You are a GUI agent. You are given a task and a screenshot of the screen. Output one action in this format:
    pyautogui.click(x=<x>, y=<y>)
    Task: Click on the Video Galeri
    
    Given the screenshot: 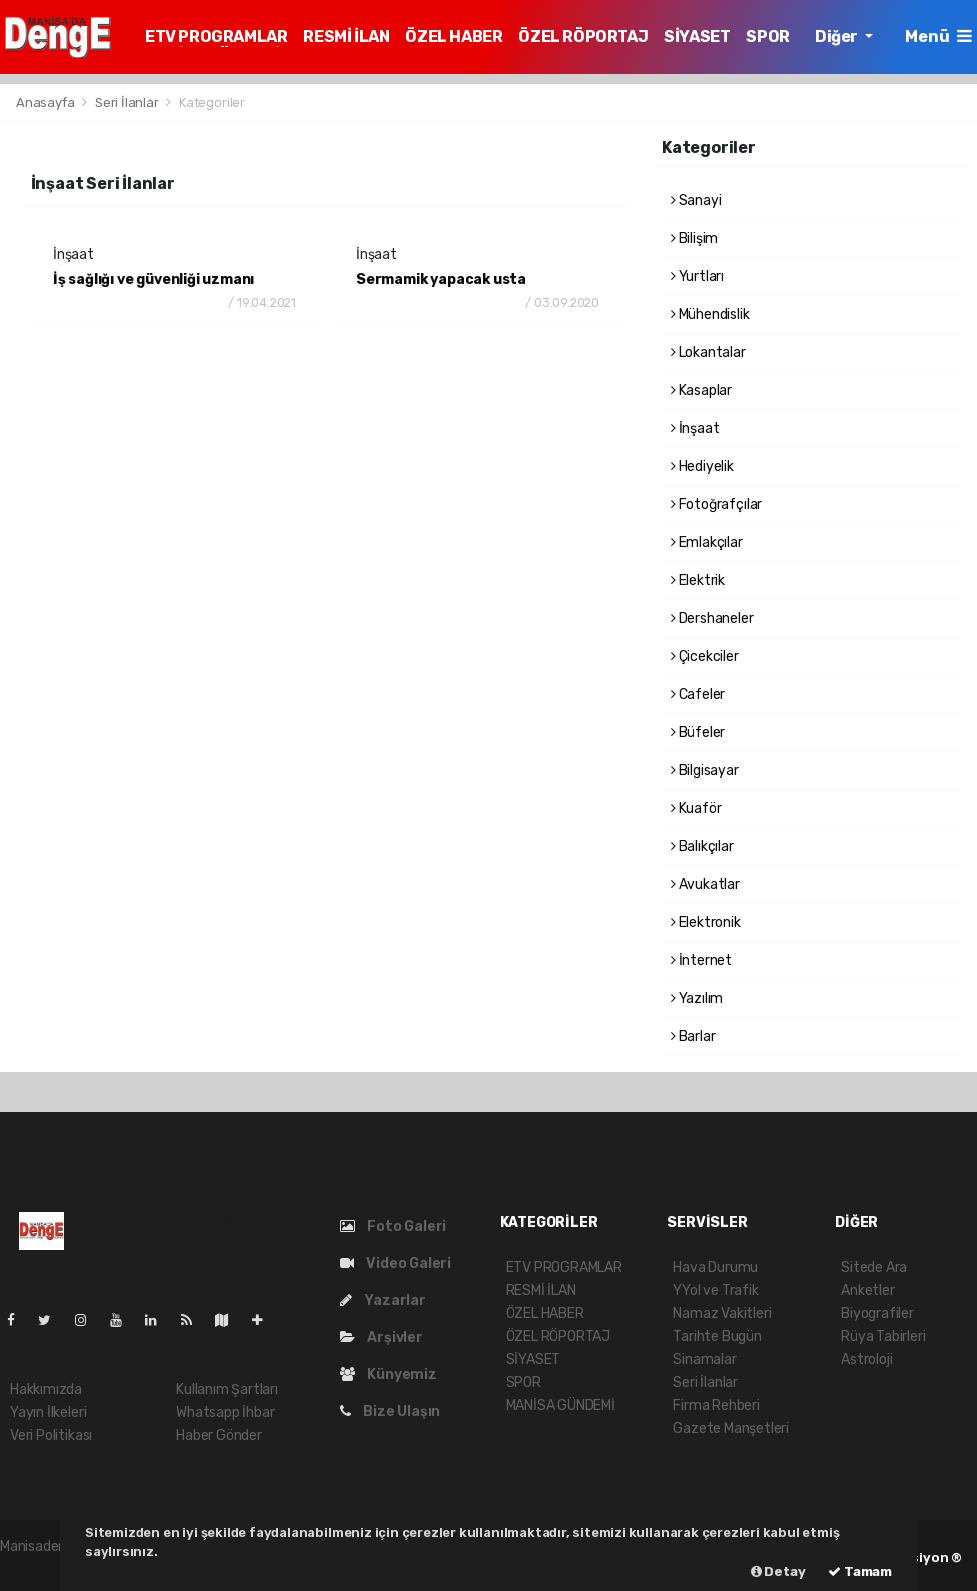 What is the action you would take?
    pyautogui.click(x=395, y=1263)
    